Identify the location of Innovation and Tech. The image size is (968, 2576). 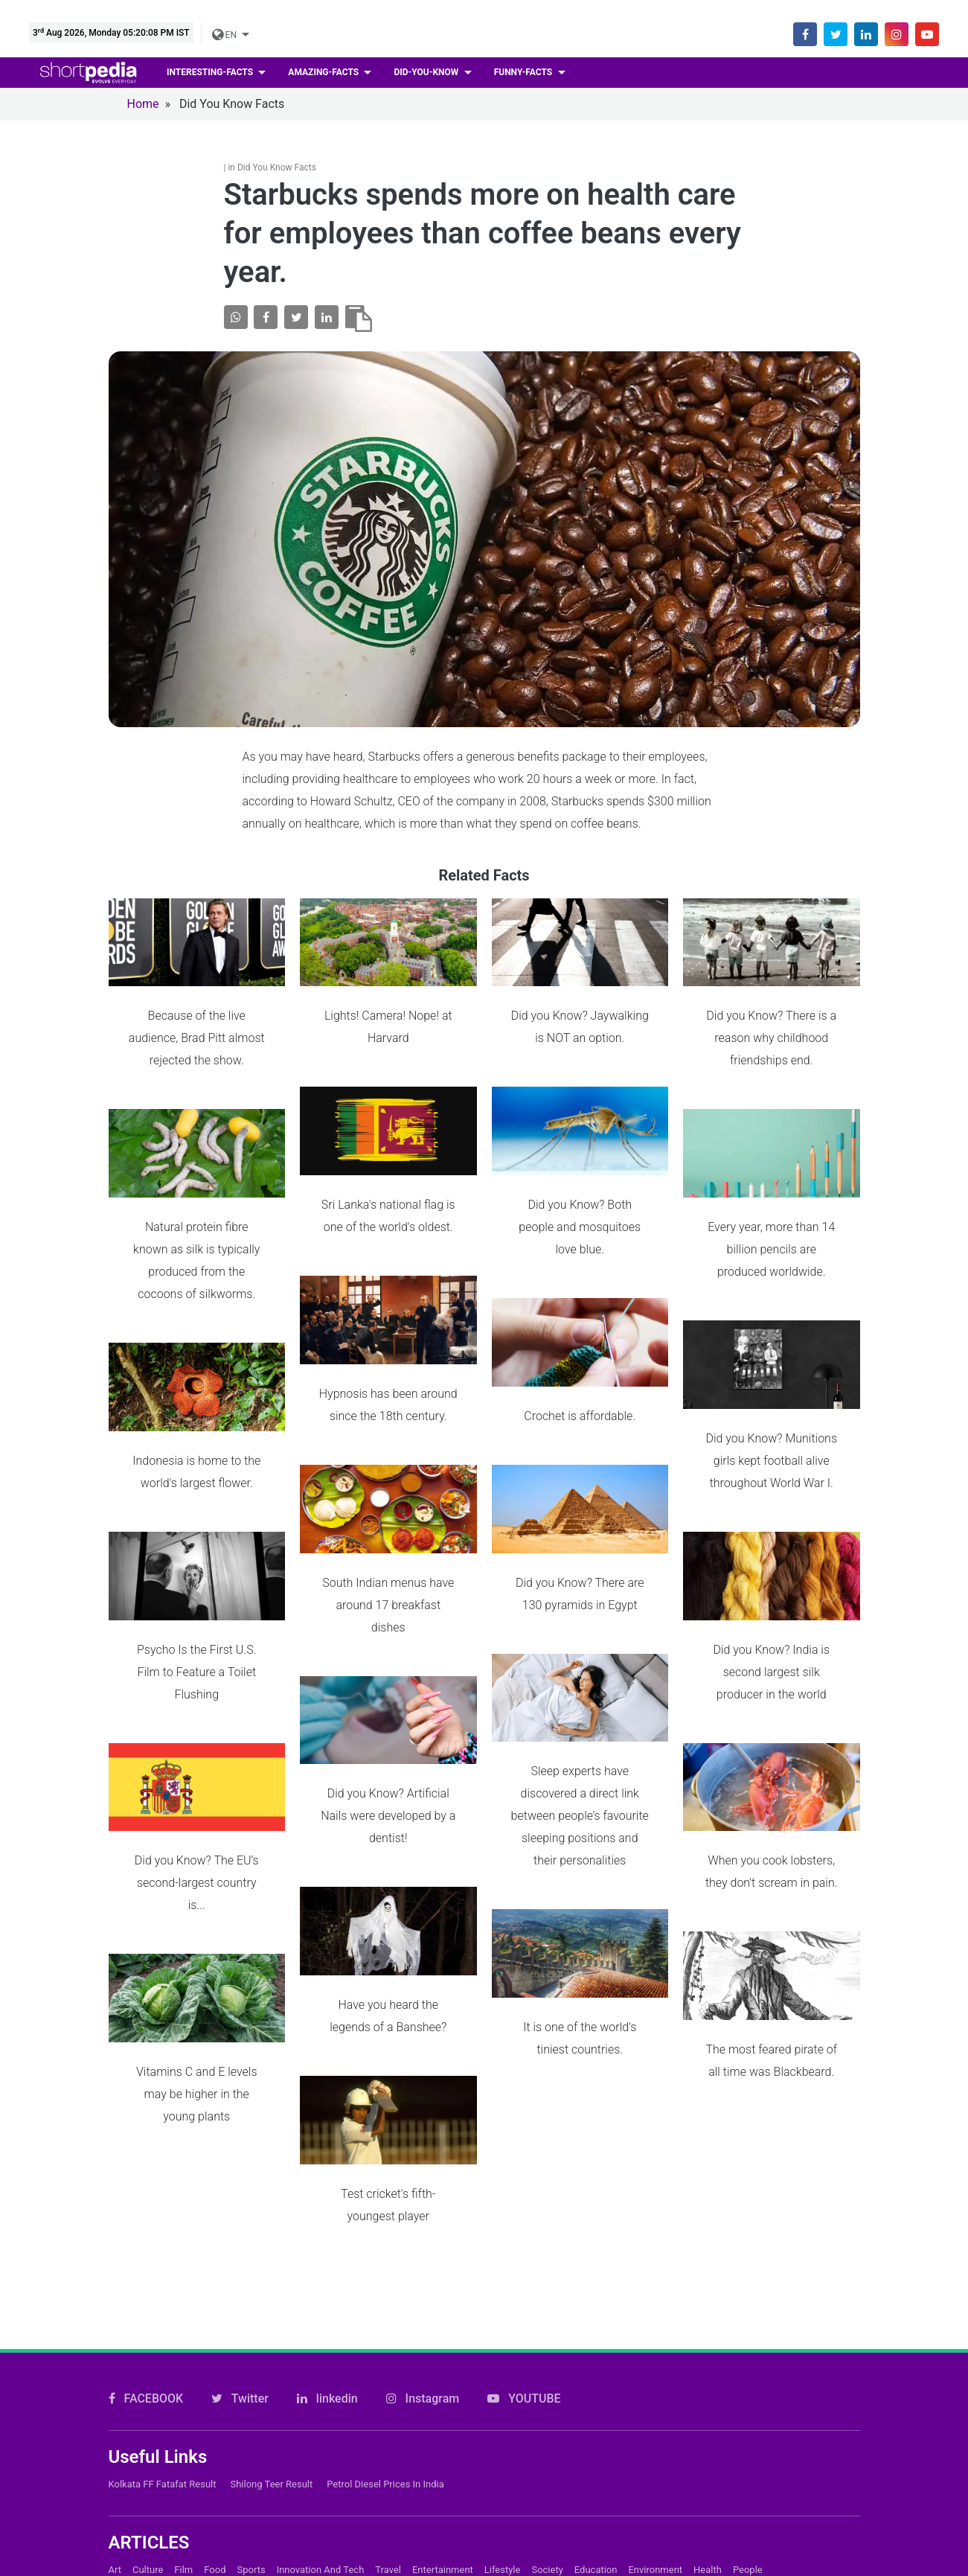
(321, 2536).